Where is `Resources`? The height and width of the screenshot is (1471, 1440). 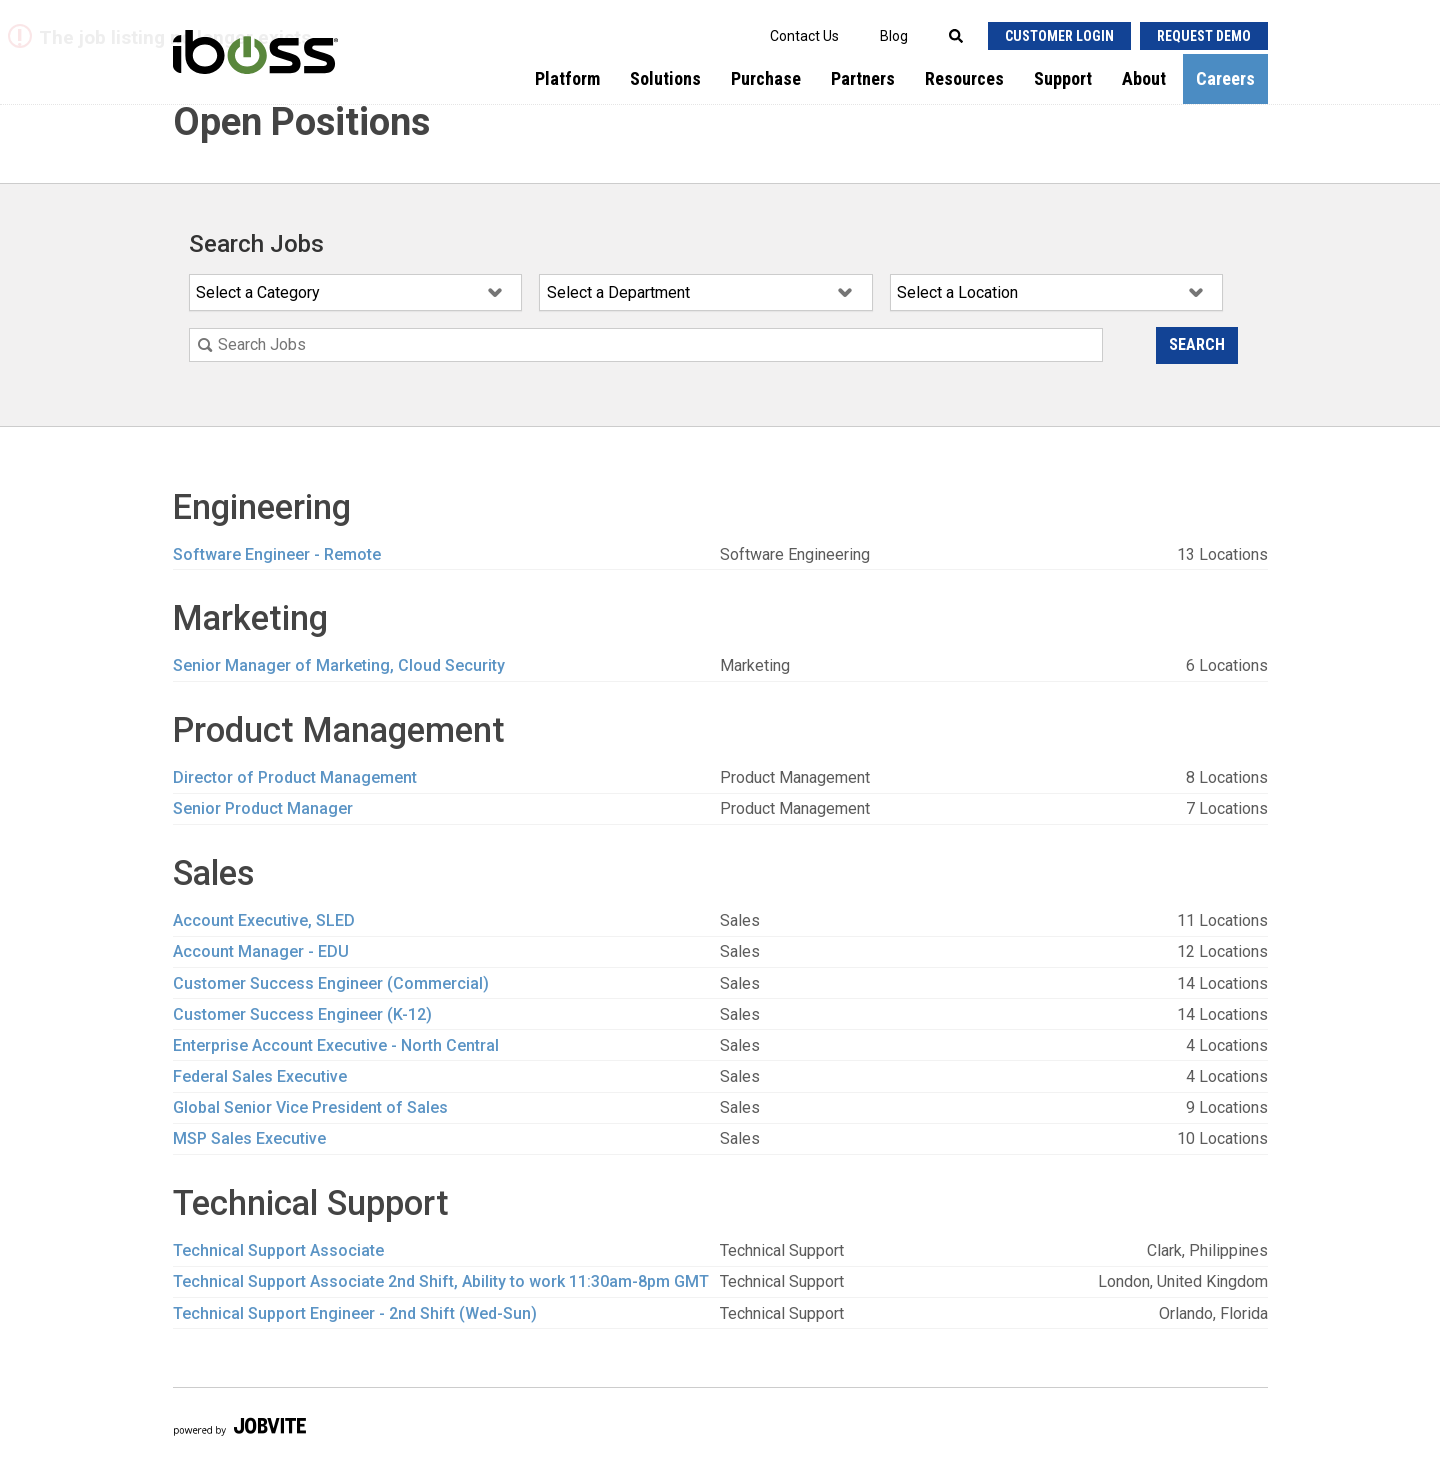
Resources is located at coordinates (964, 78).